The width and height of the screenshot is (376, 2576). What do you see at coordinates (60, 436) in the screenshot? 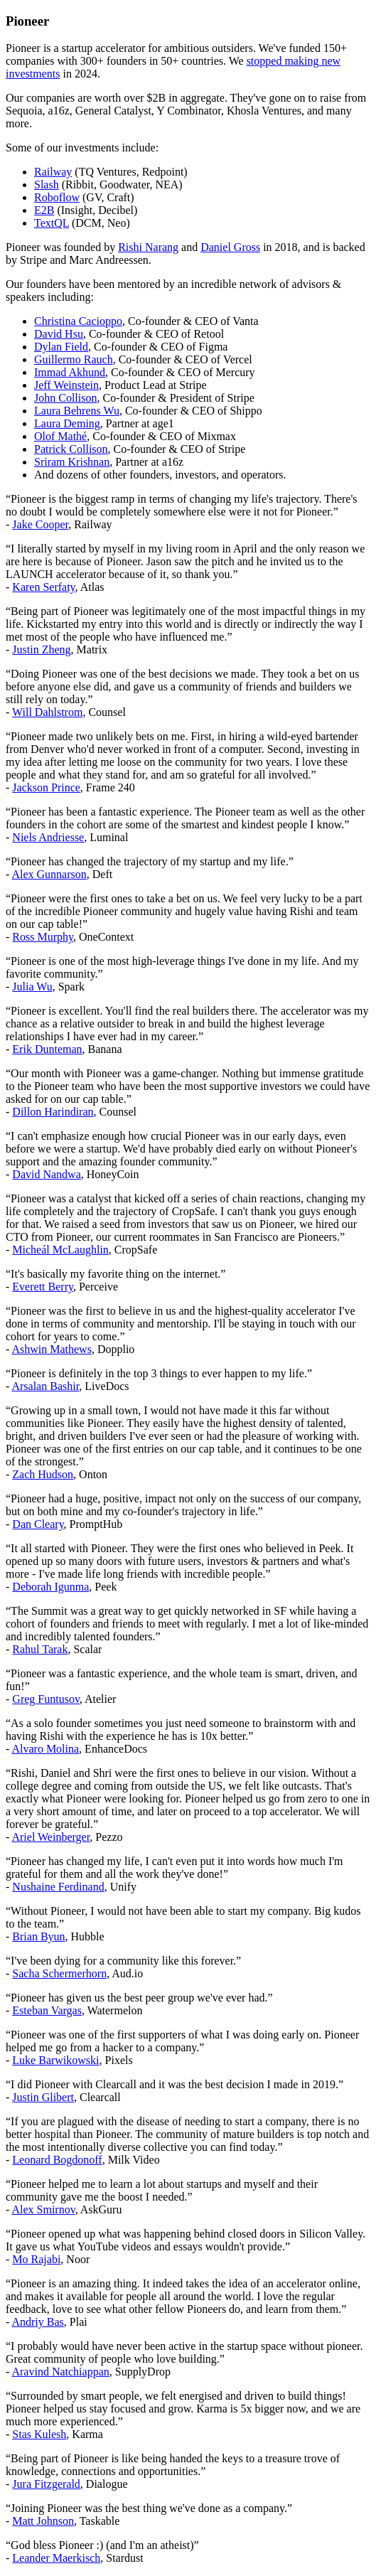
I see `Olof Mathé` at bounding box center [60, 436].